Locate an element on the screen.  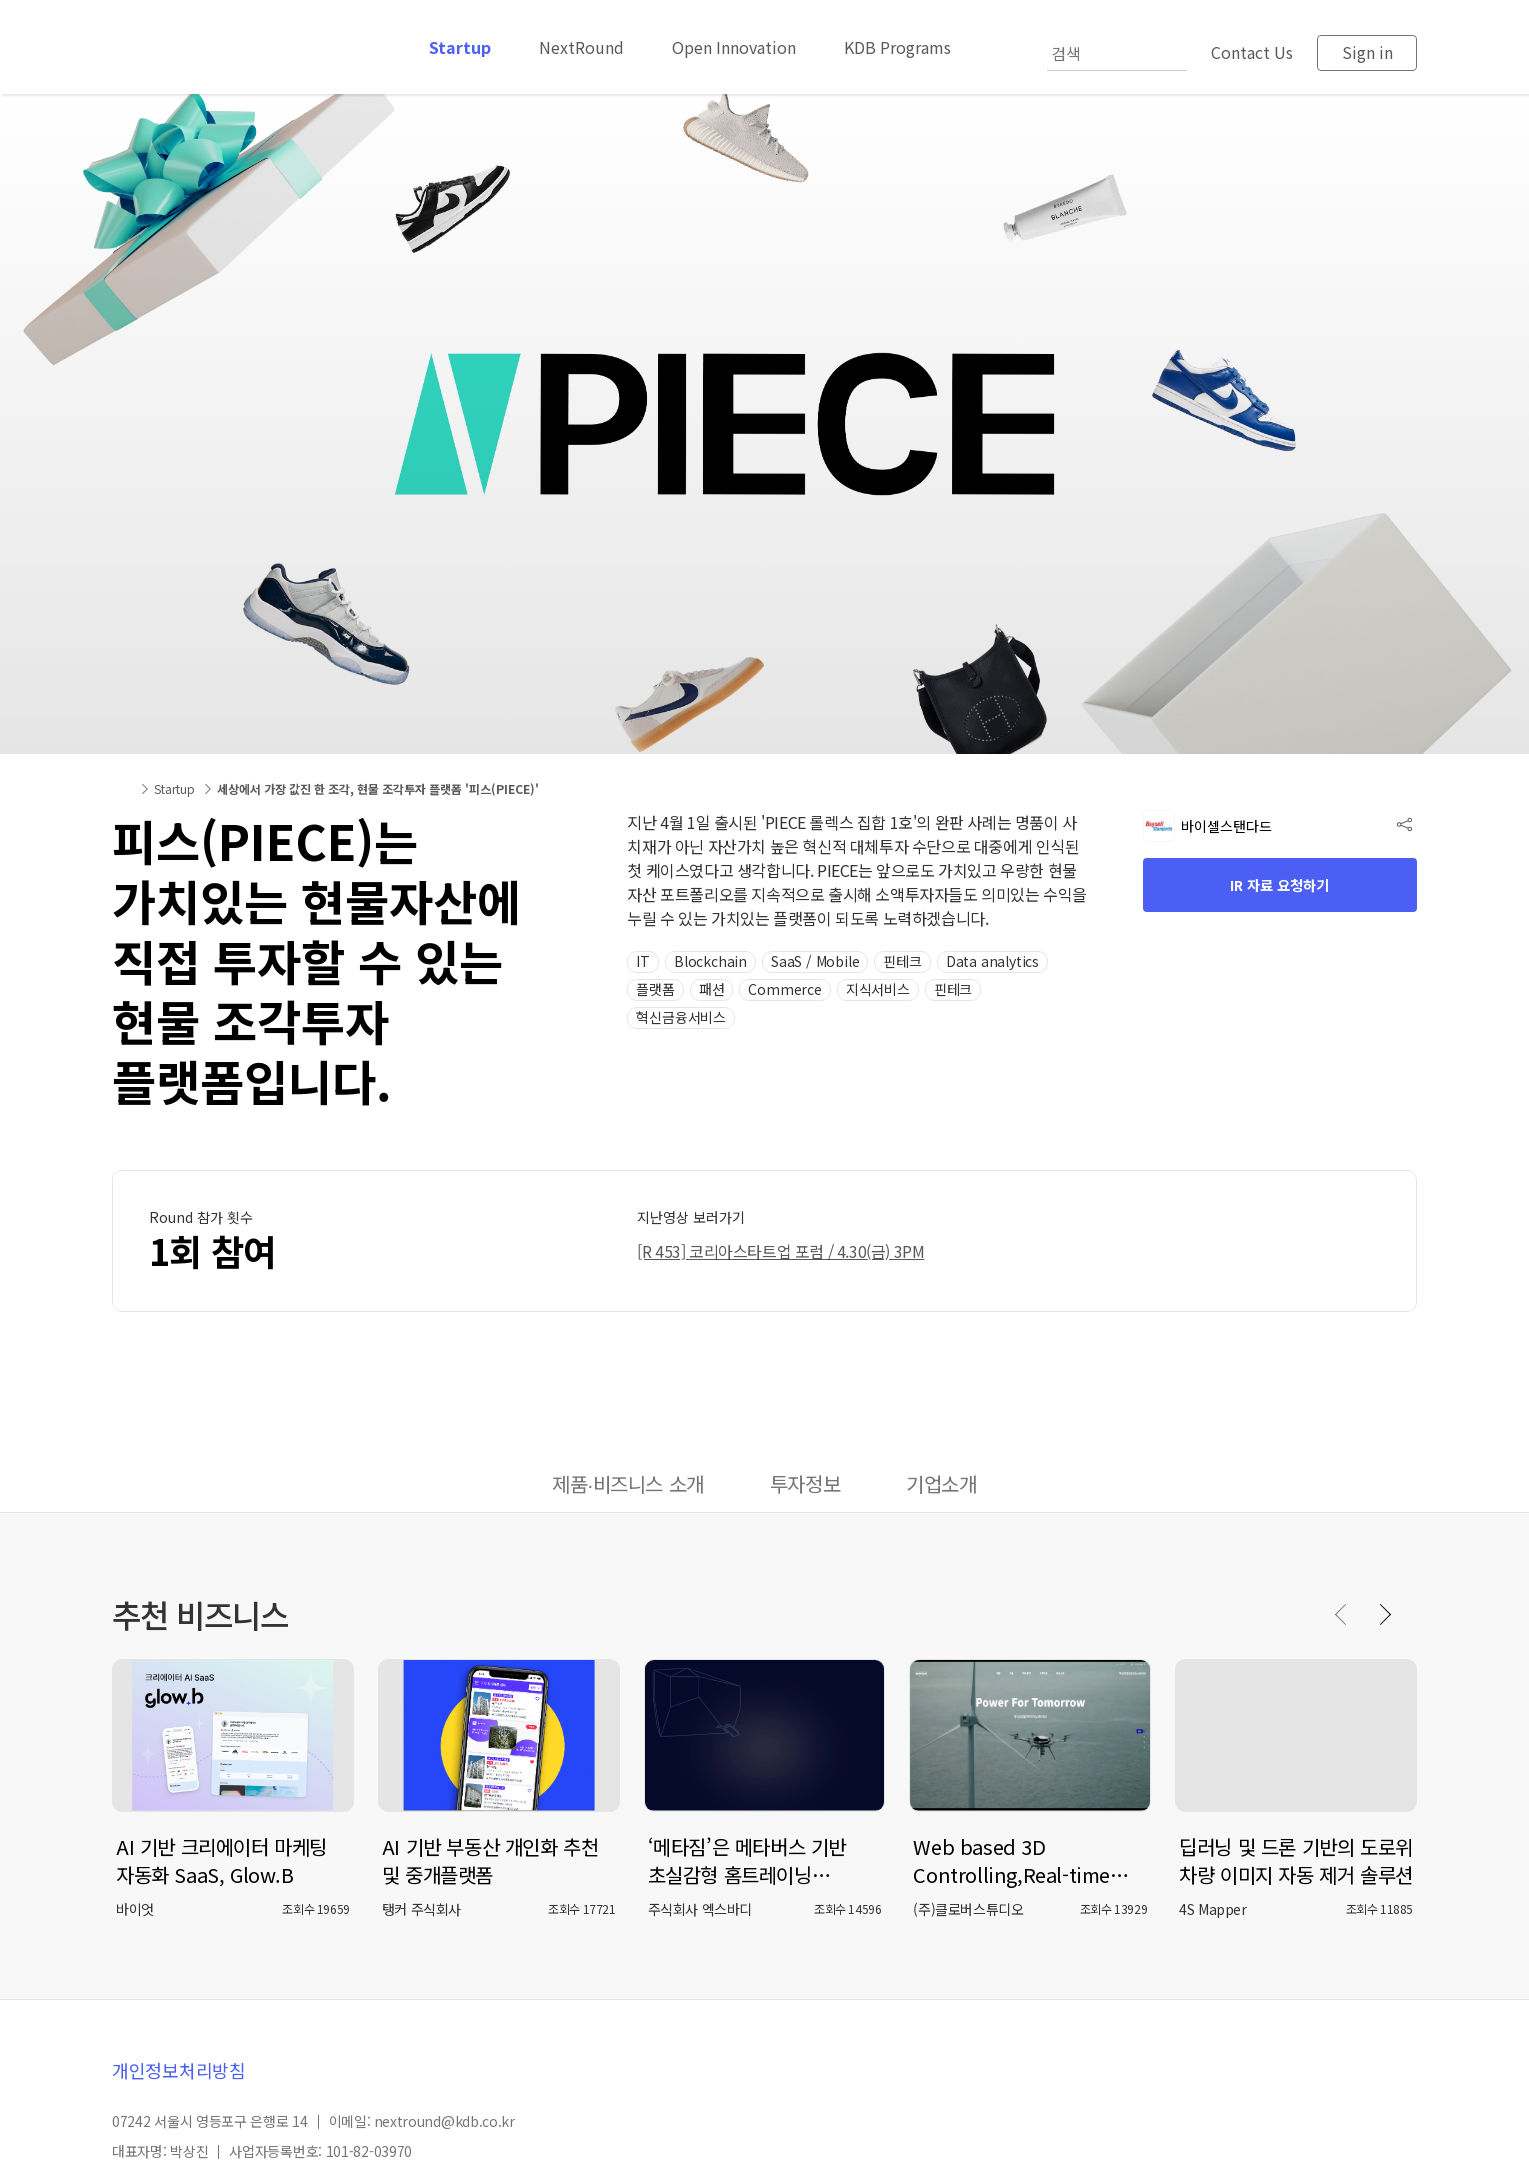
[R 453] 코리아스타트업 포럼 / 4.30(금) 3PM [button] is located at coordinates (780, 1251).